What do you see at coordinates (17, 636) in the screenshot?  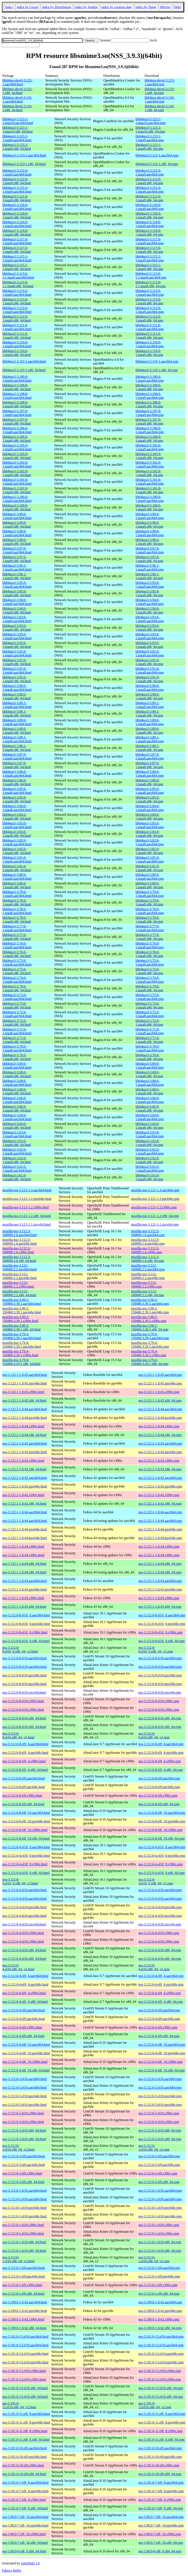 I see `lib64nss3-3.93.0-1.mga8.aarch64.html` at bounding box center [17, 636].